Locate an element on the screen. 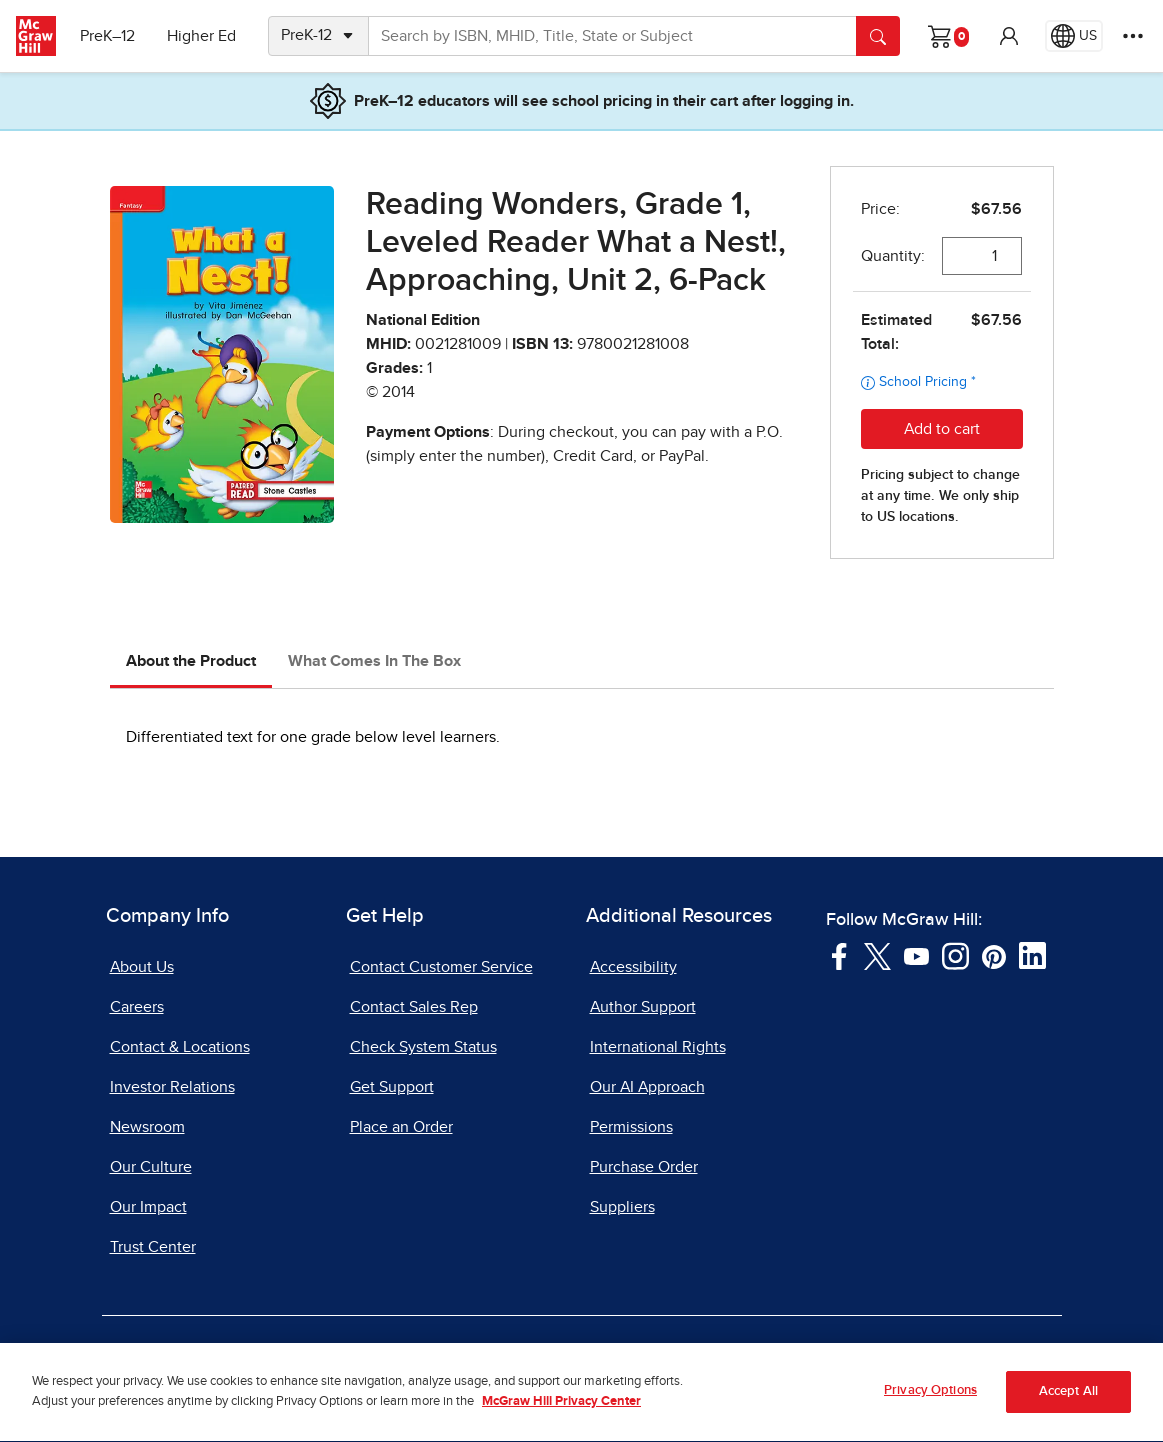 The image size is (1163, 1442). McGraw Hill Privacy Center [More information about your privacy, opens in a new tab] is located at coordinates (561, 1419).